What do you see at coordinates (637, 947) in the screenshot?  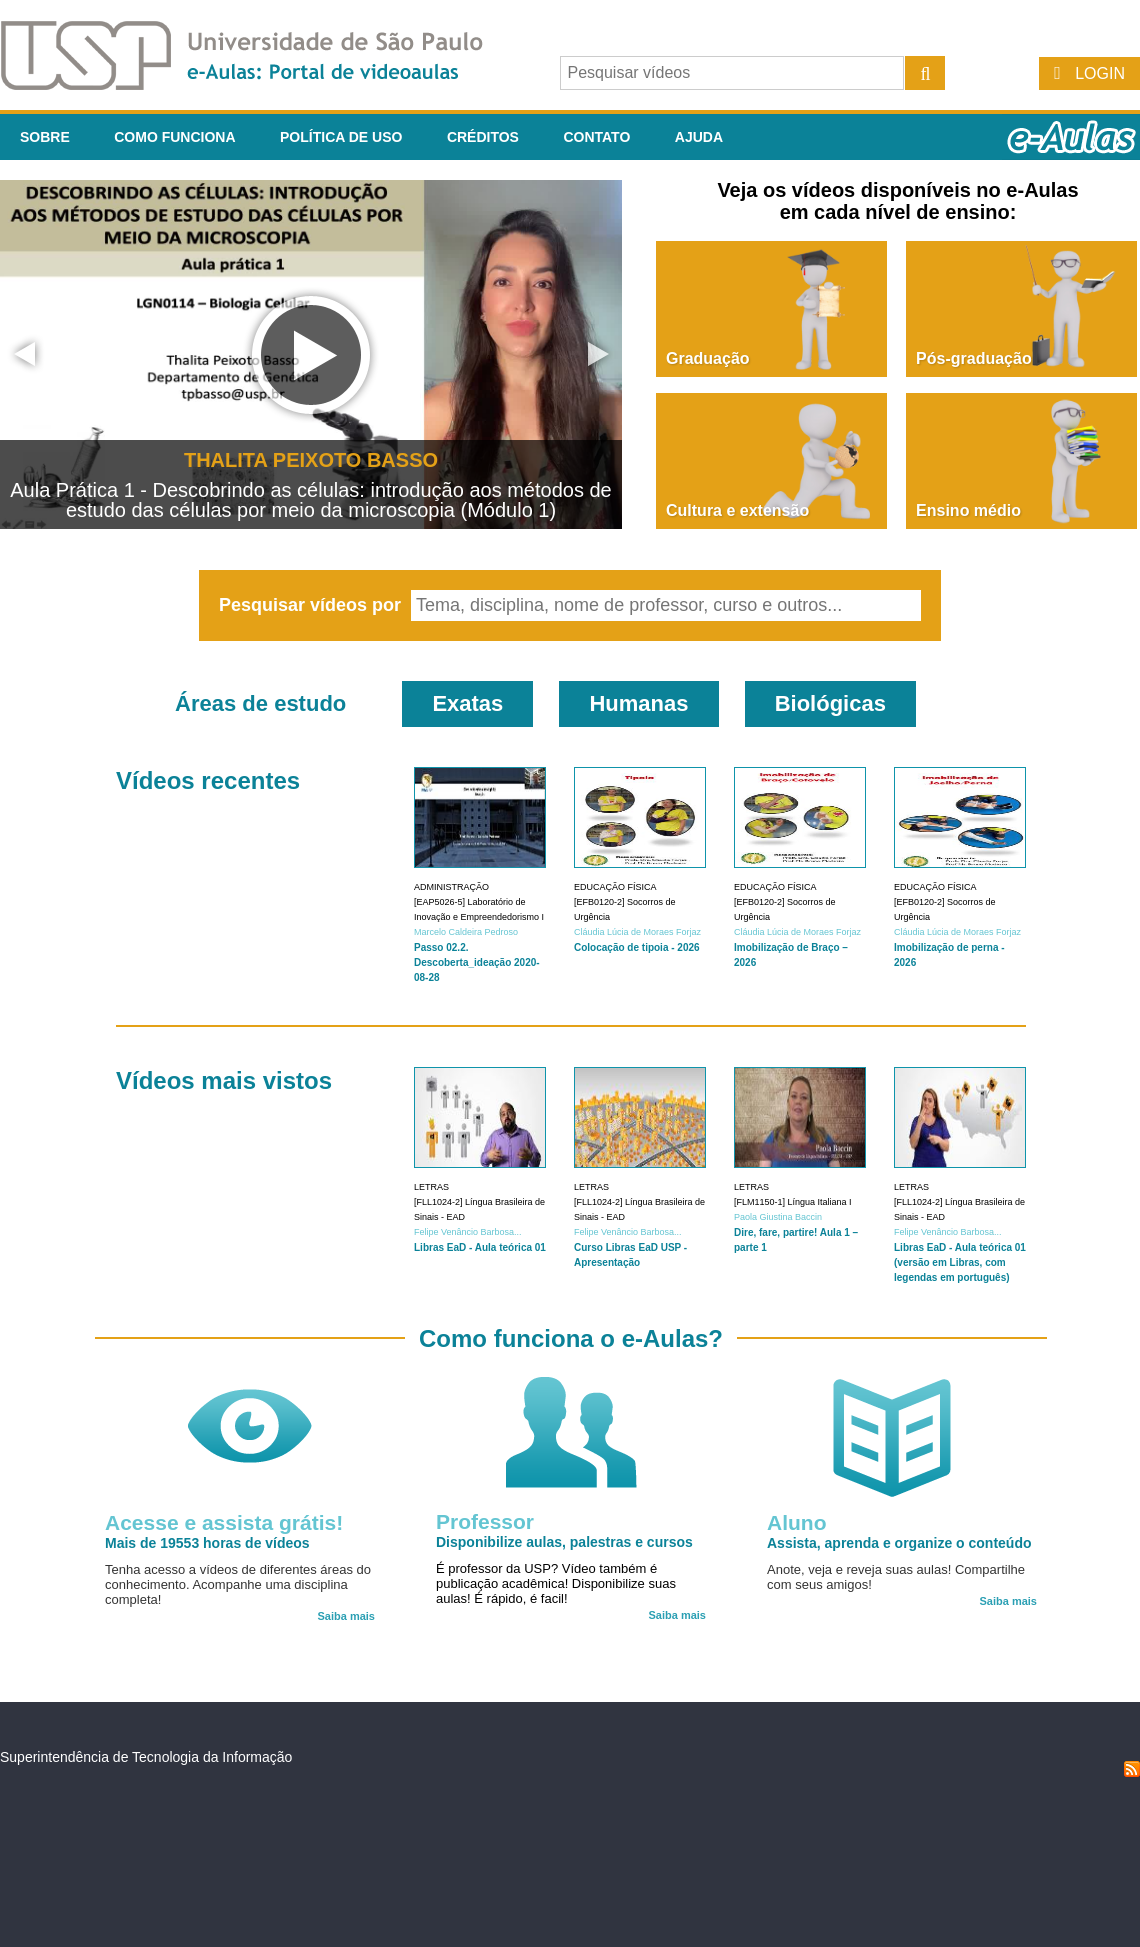 I see `Colocação de tipoia - 2026` at bounding box center [637, 947].